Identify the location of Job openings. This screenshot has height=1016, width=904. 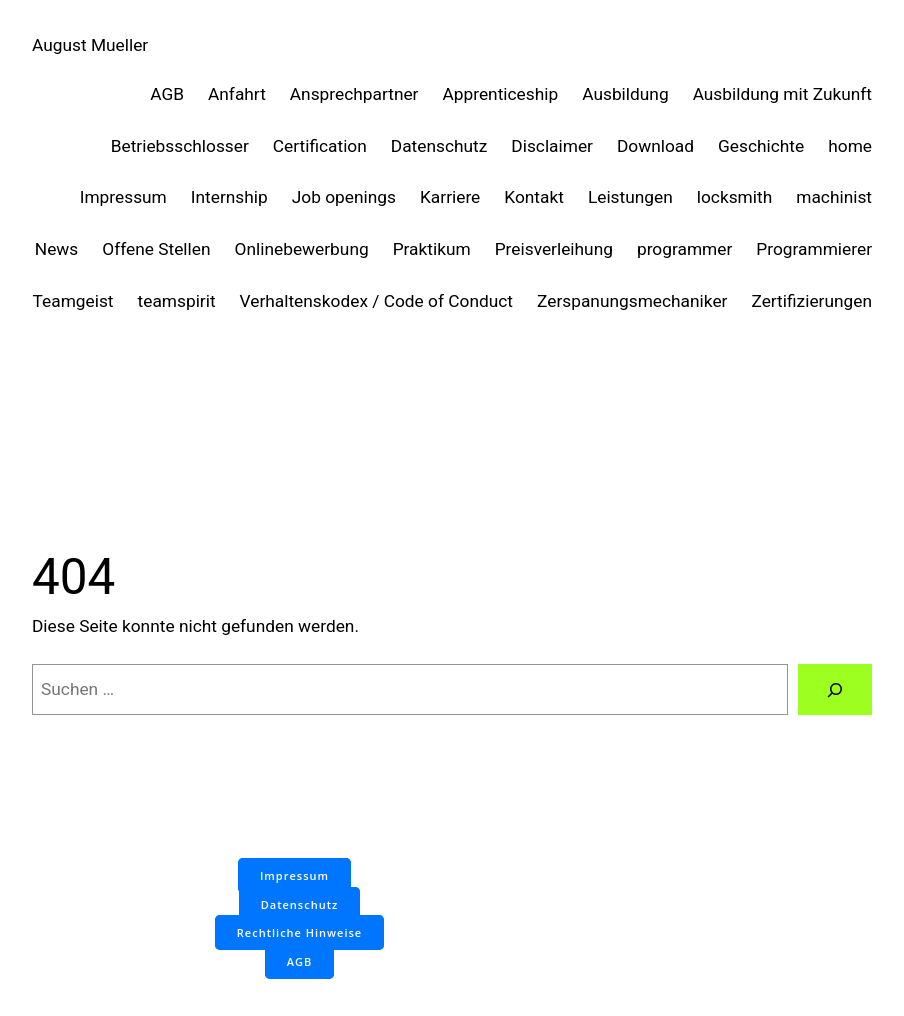
(344, 197).